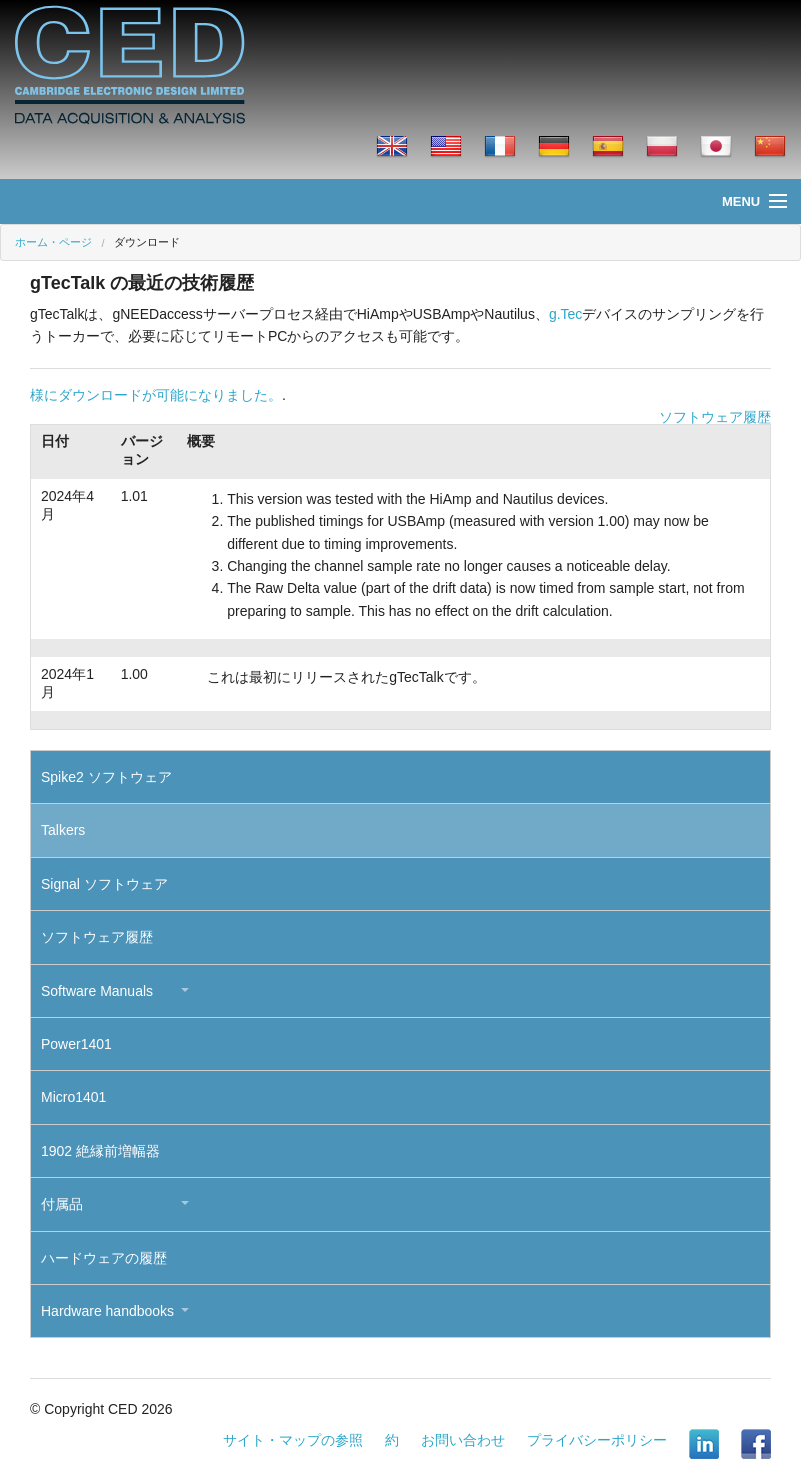  What do you see at coordinates (156, 395) in the screenshot?
I see `様にダウンロードが可能になりました。` at bounding box center [156, 395].